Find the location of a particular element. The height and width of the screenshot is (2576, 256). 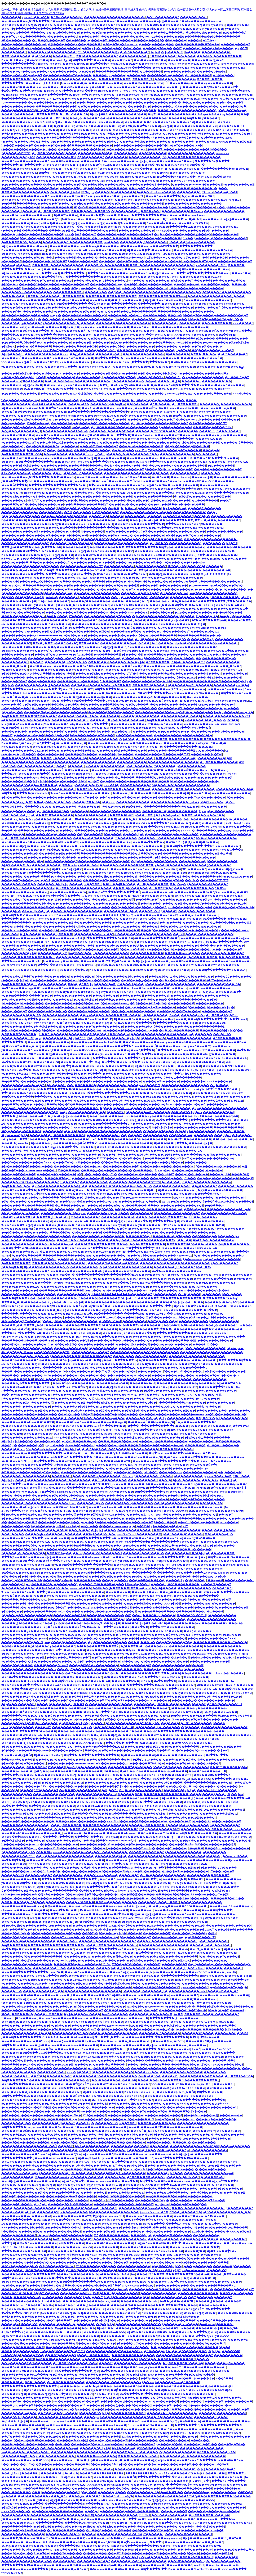

ŷ����������Ƶ��ѹ��� is located at coordinates (73, 1983).